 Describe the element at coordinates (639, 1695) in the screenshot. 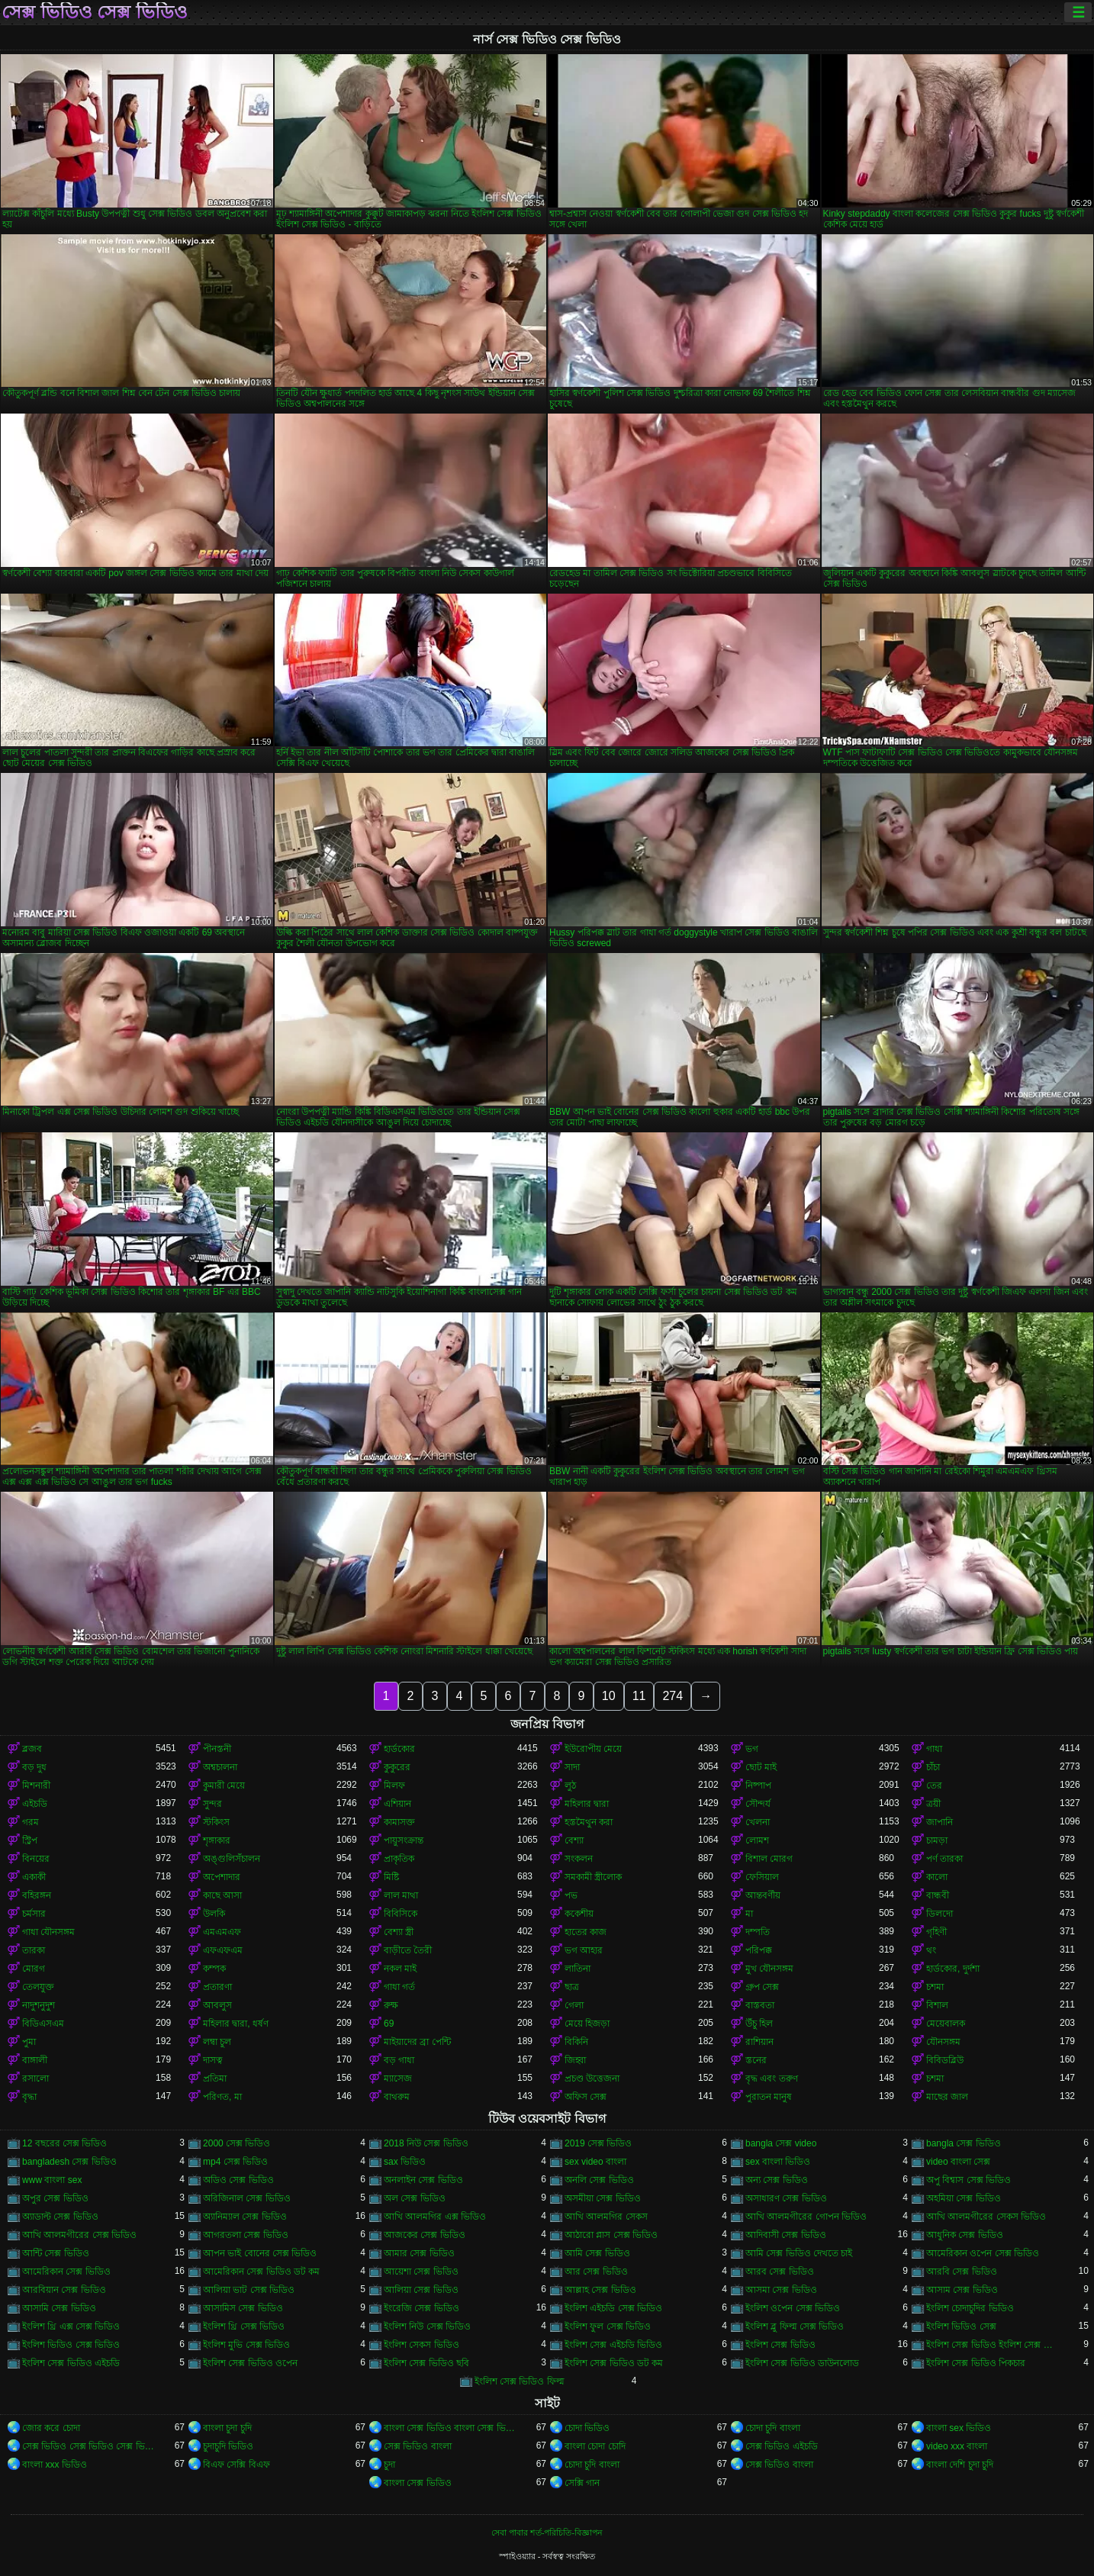

I see `11` at that location.